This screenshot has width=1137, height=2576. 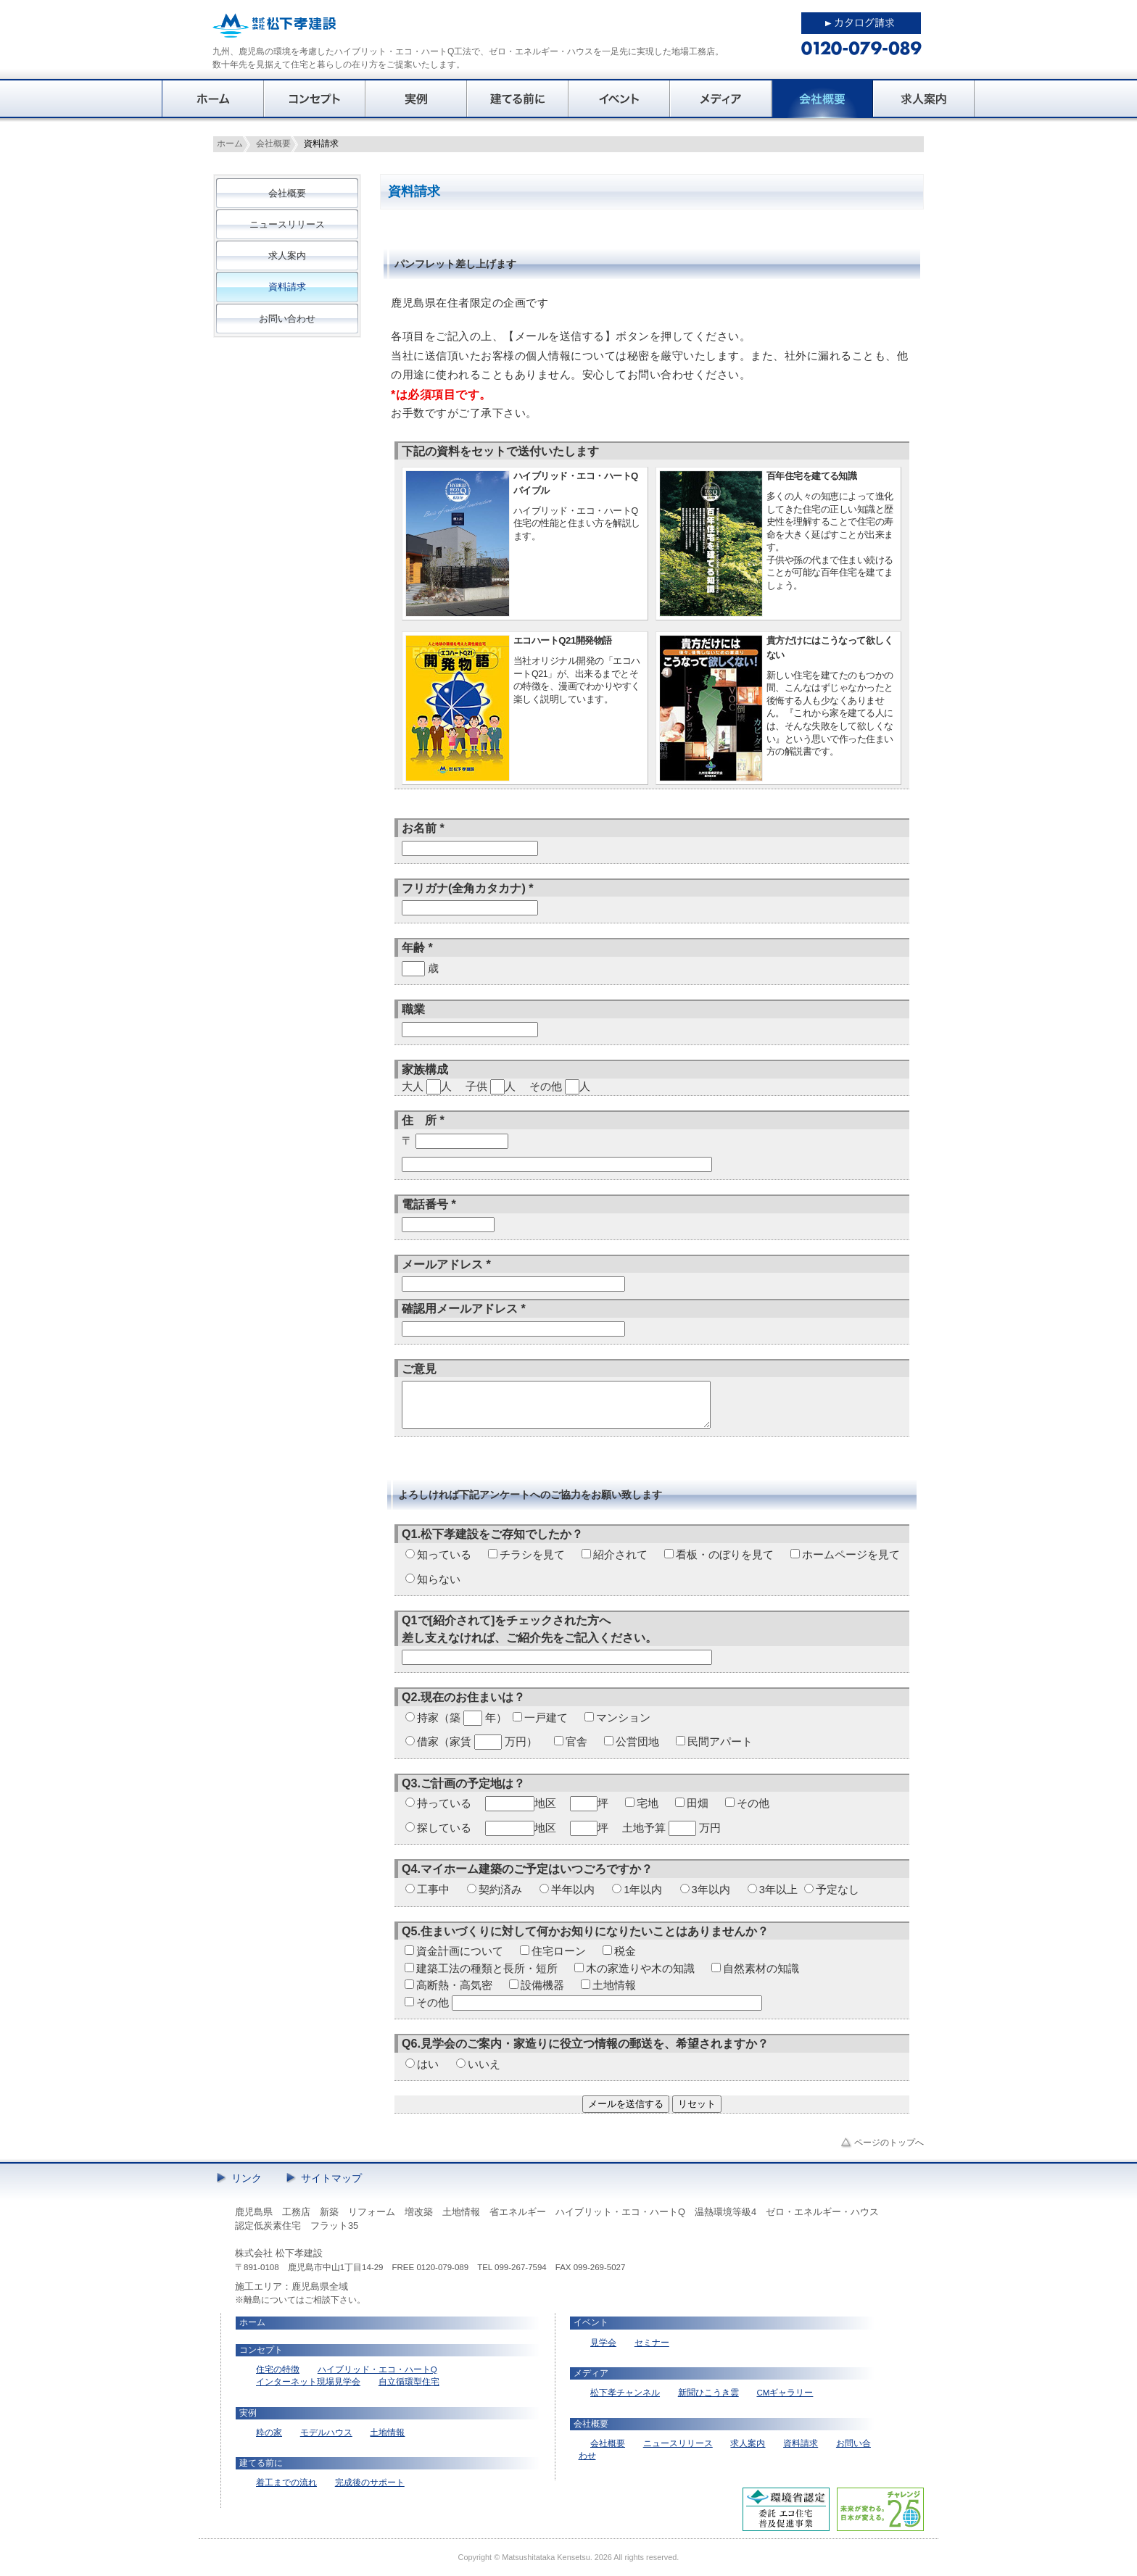 What do you see at coordinates (721, 98) in the screenshot?
I see `メディア` at bounding box center [721, 98].